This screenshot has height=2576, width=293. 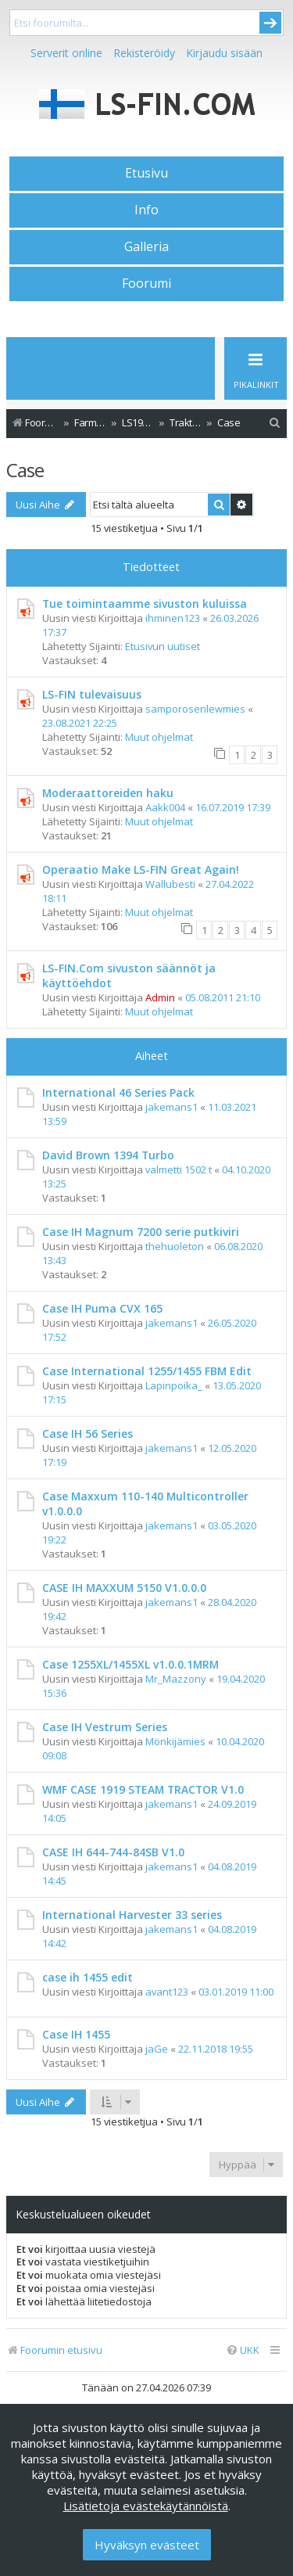 I want to click on Case IH Puma CVX 165, so click(x=102, y=1308).